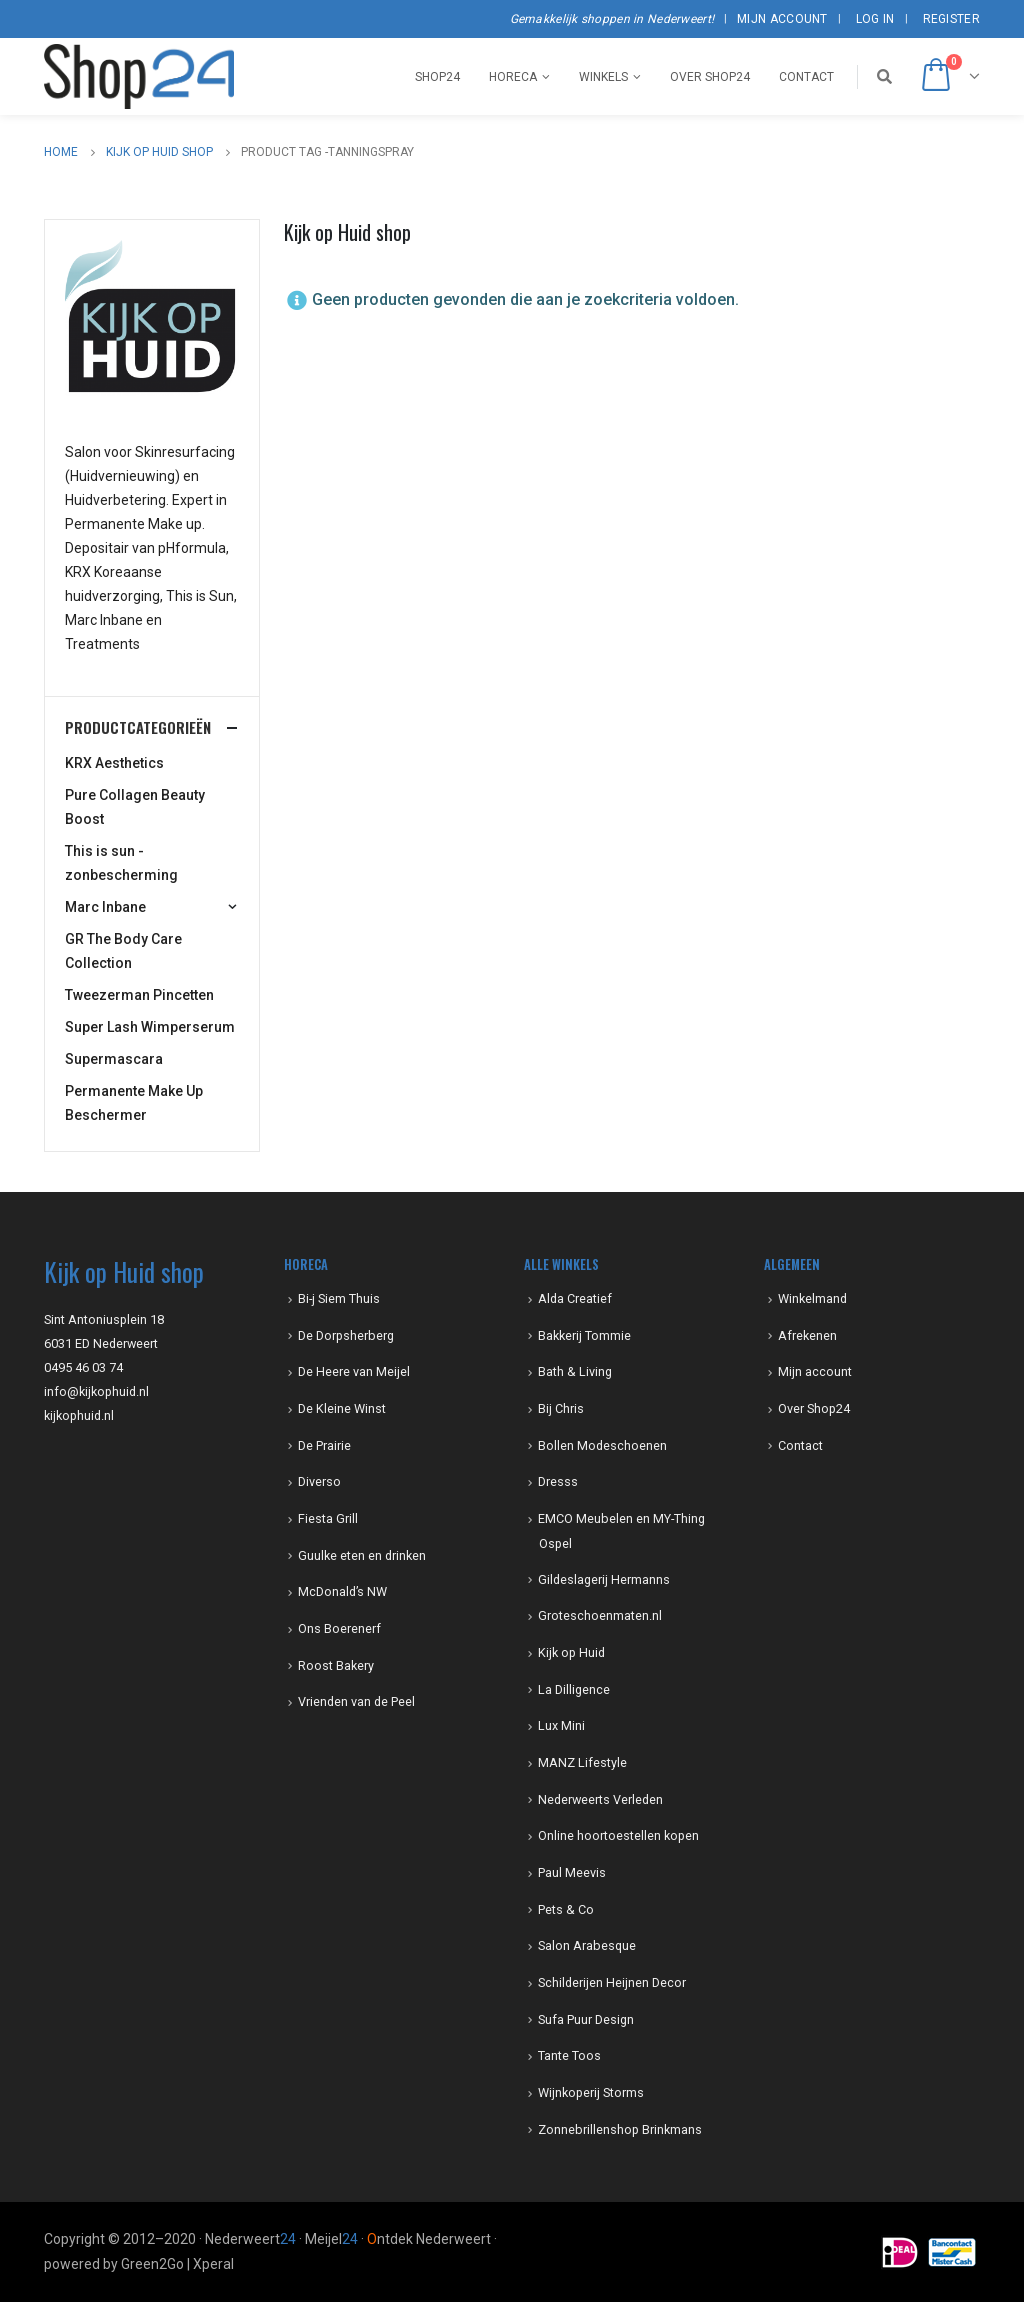 The image size is (1024, 2302). Describe the element at coordinates (342, 1408) in the screenshot. I see `De Kleine Winst` at that location.